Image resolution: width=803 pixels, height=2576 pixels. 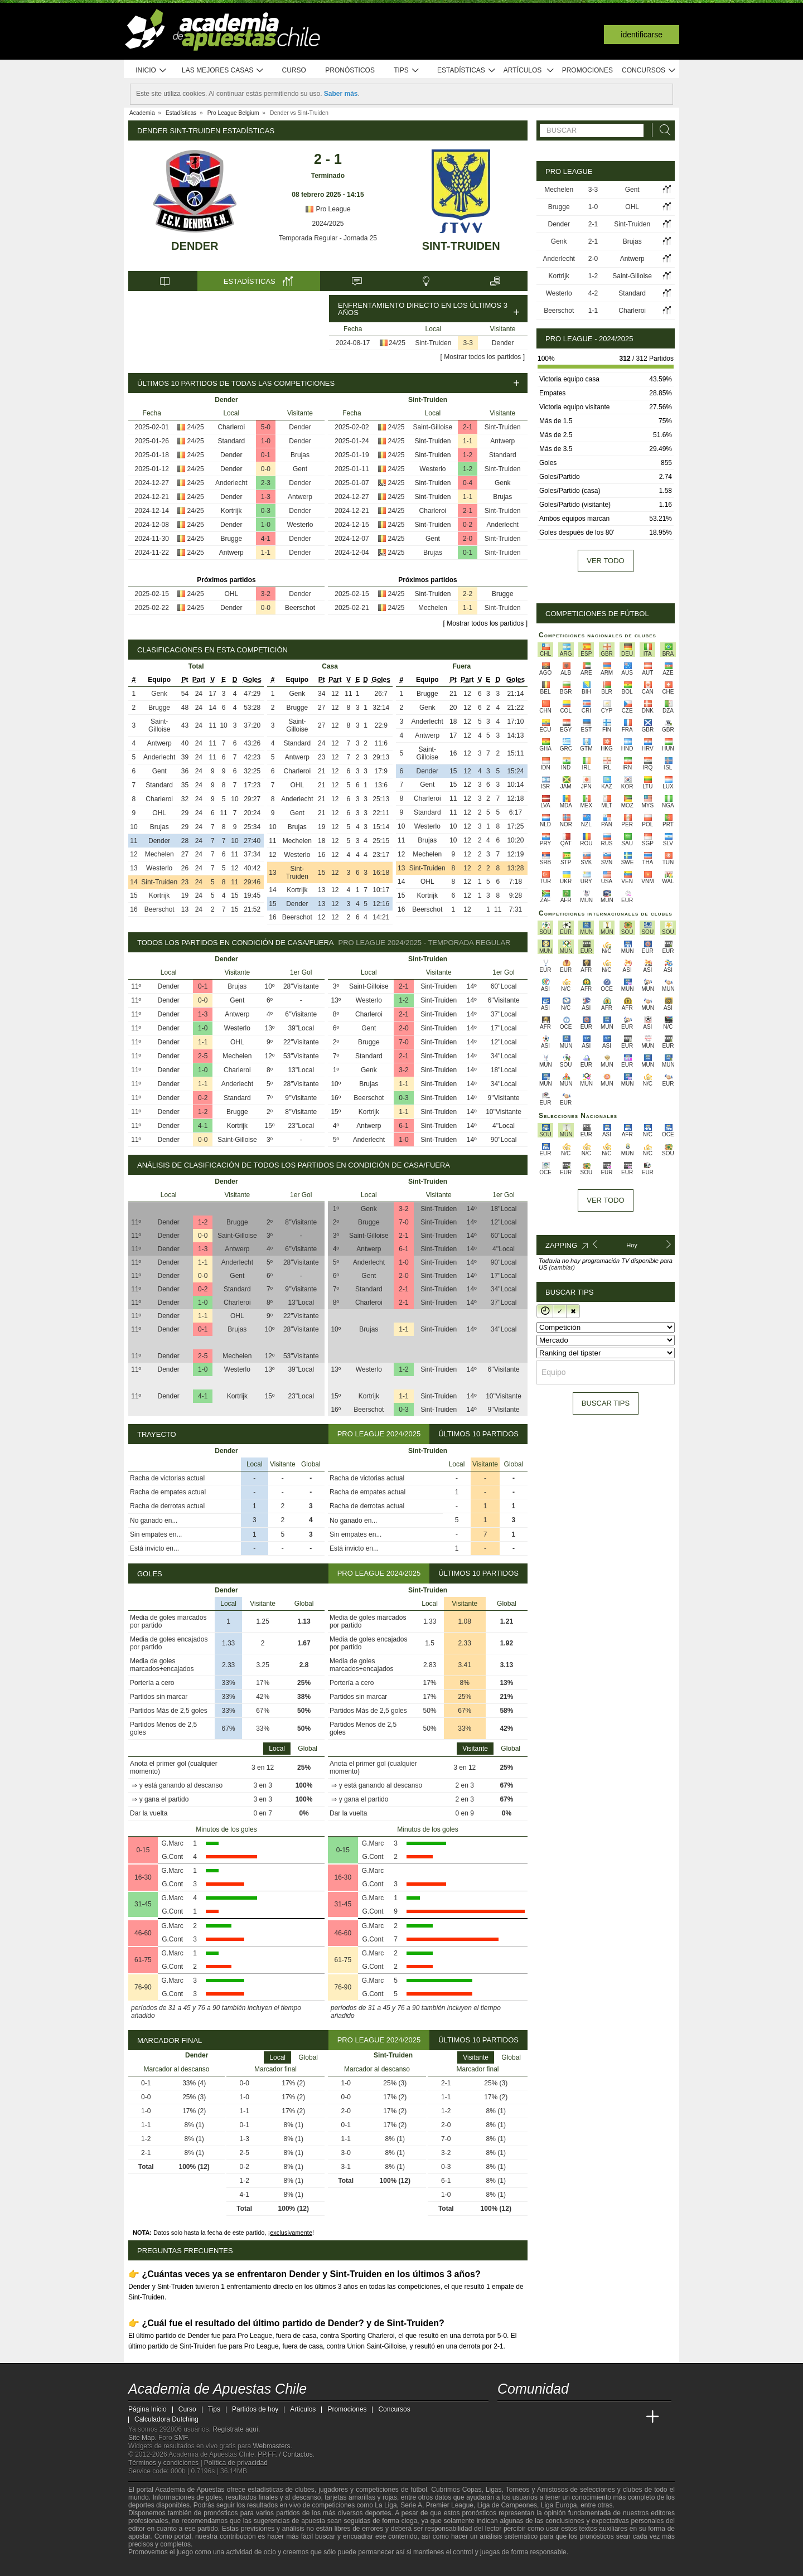 I want to click on Ver todo, so click(x=605, y=560).